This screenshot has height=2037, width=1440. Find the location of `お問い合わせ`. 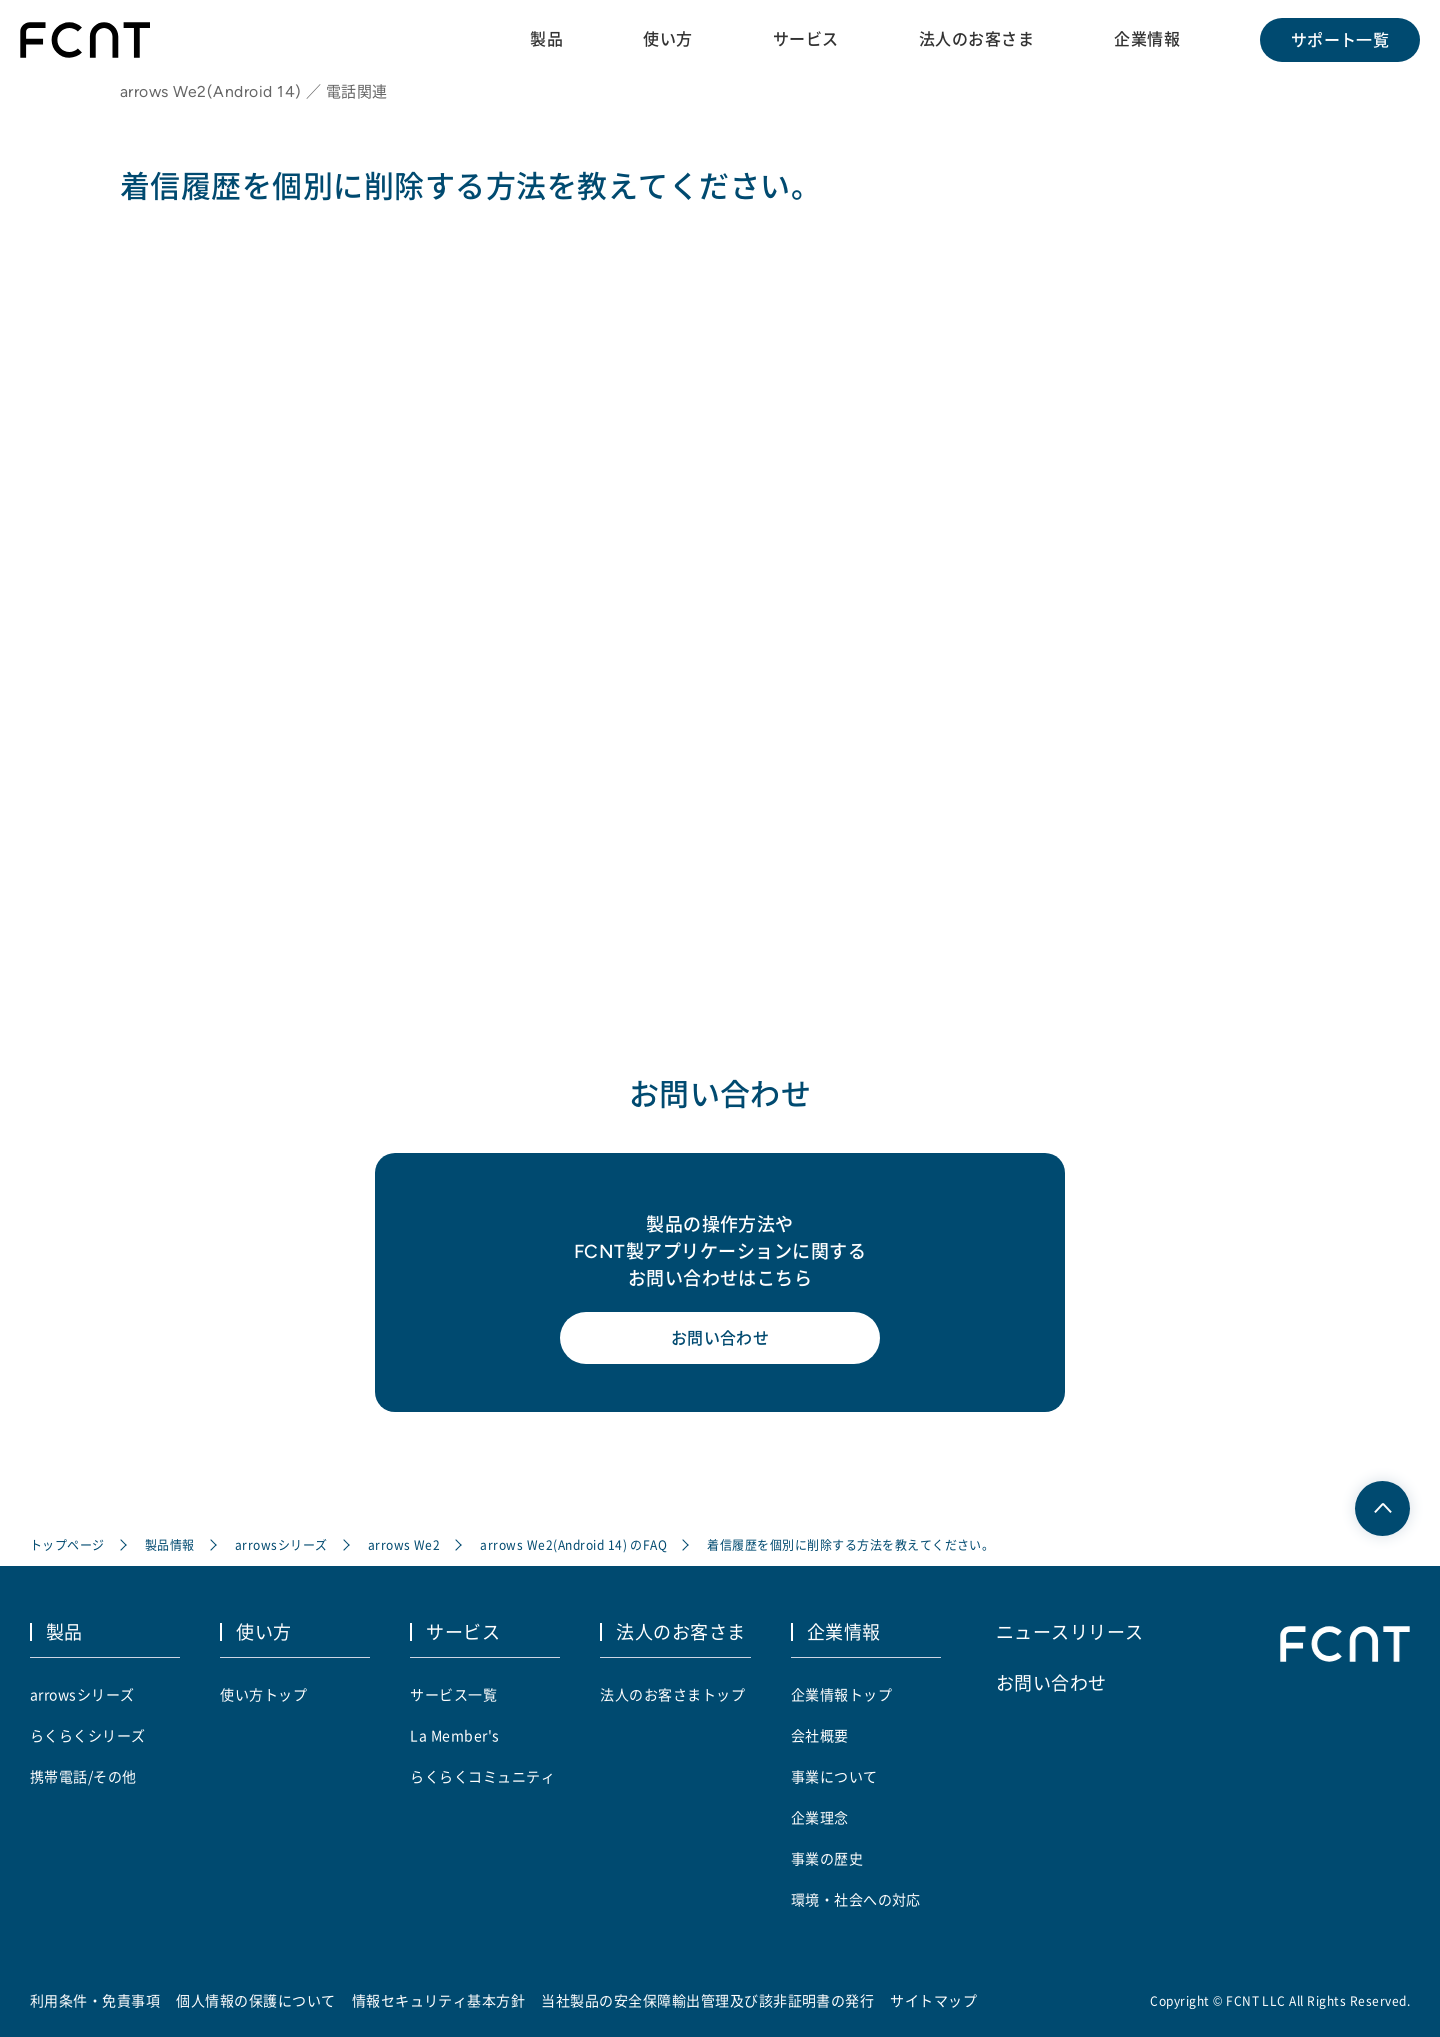

お問い合わせ is located at coordinates (720, 1338).